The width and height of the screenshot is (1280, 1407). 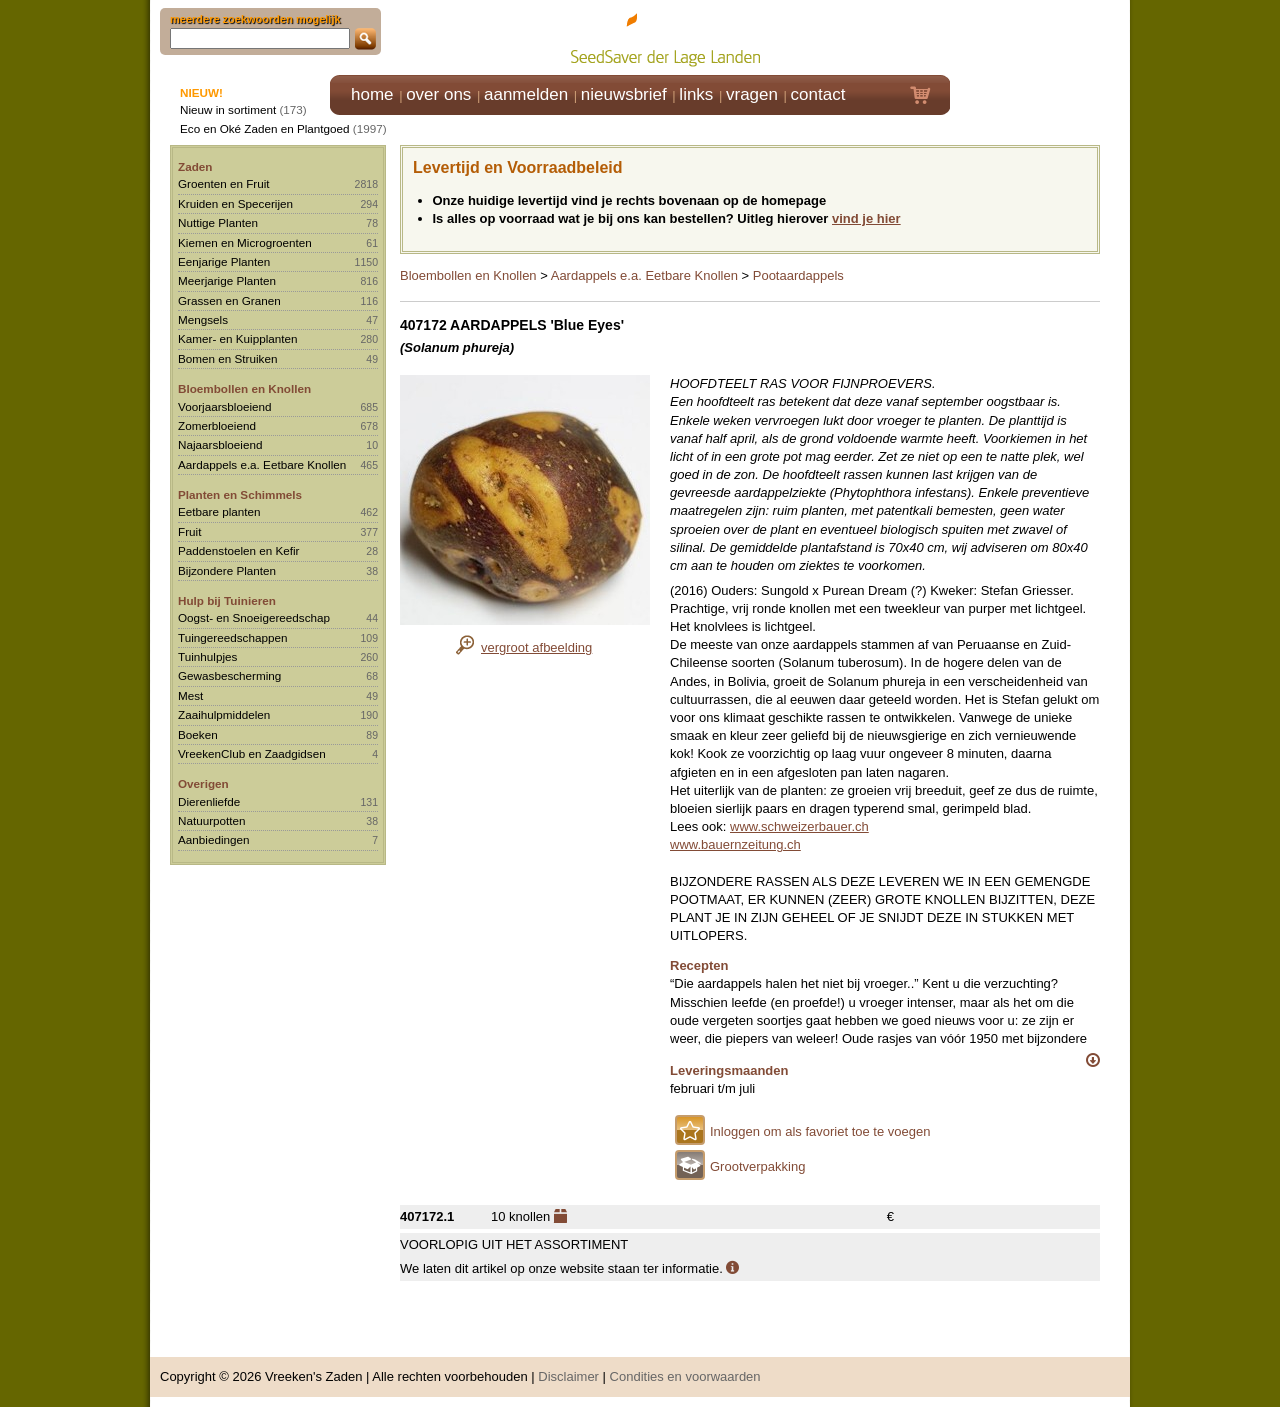 I want to click on Boeken, so click(x=198, y=734).